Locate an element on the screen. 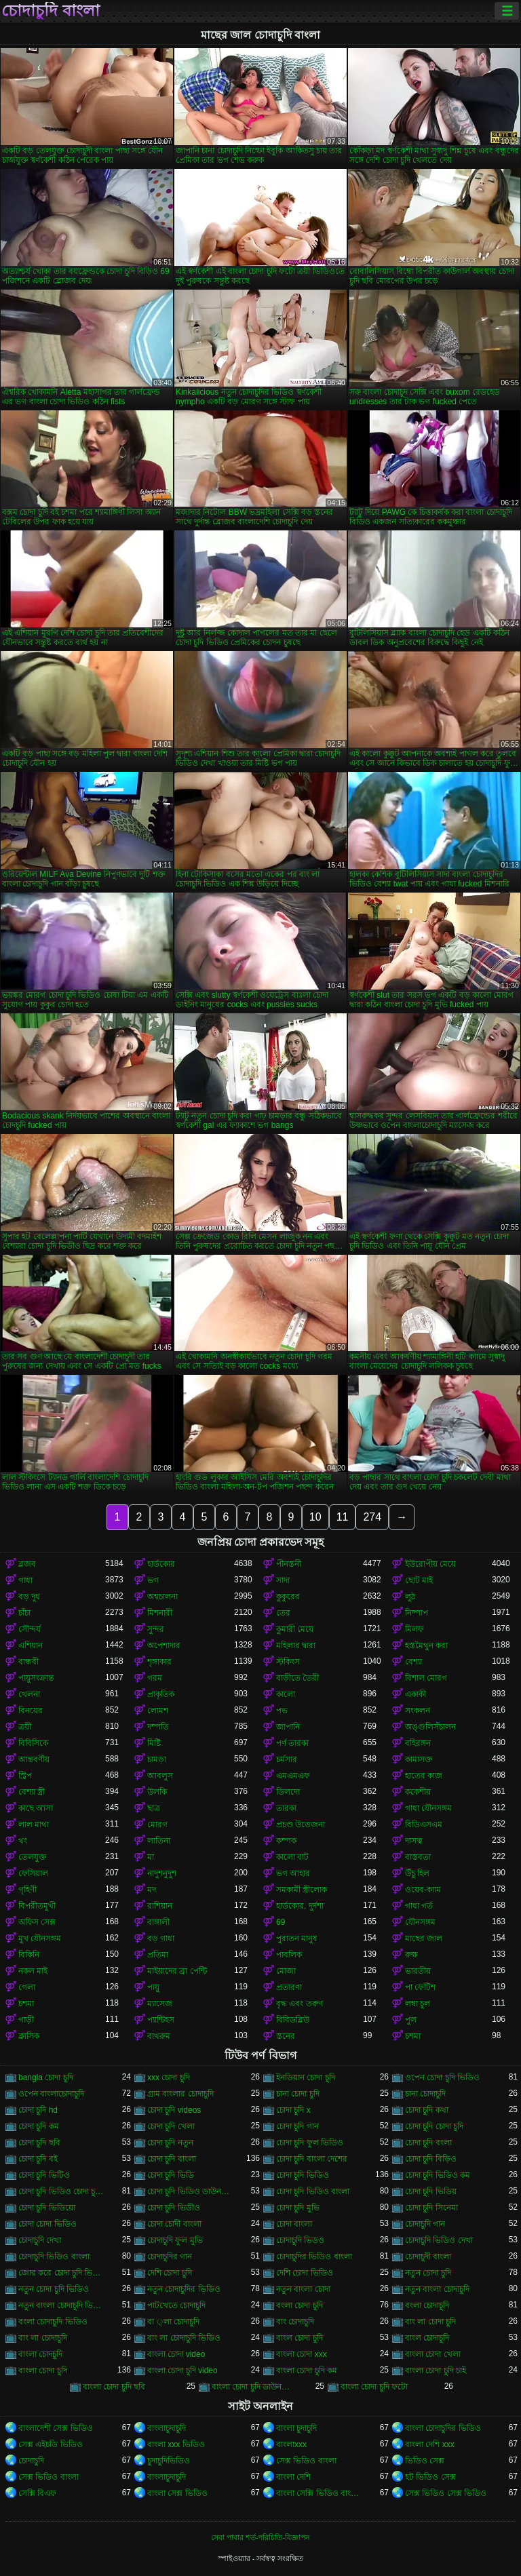  সৌন্দর্য is located at coordinates (29, 1629).